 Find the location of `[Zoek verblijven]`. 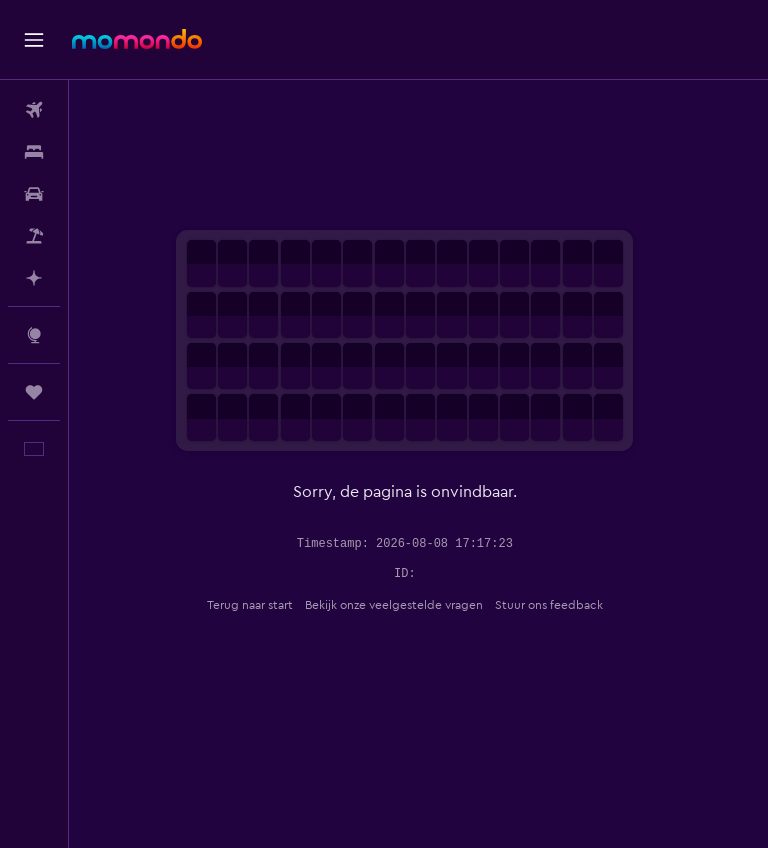

[Zoek verblijven] is located at coordinates (34, 152).